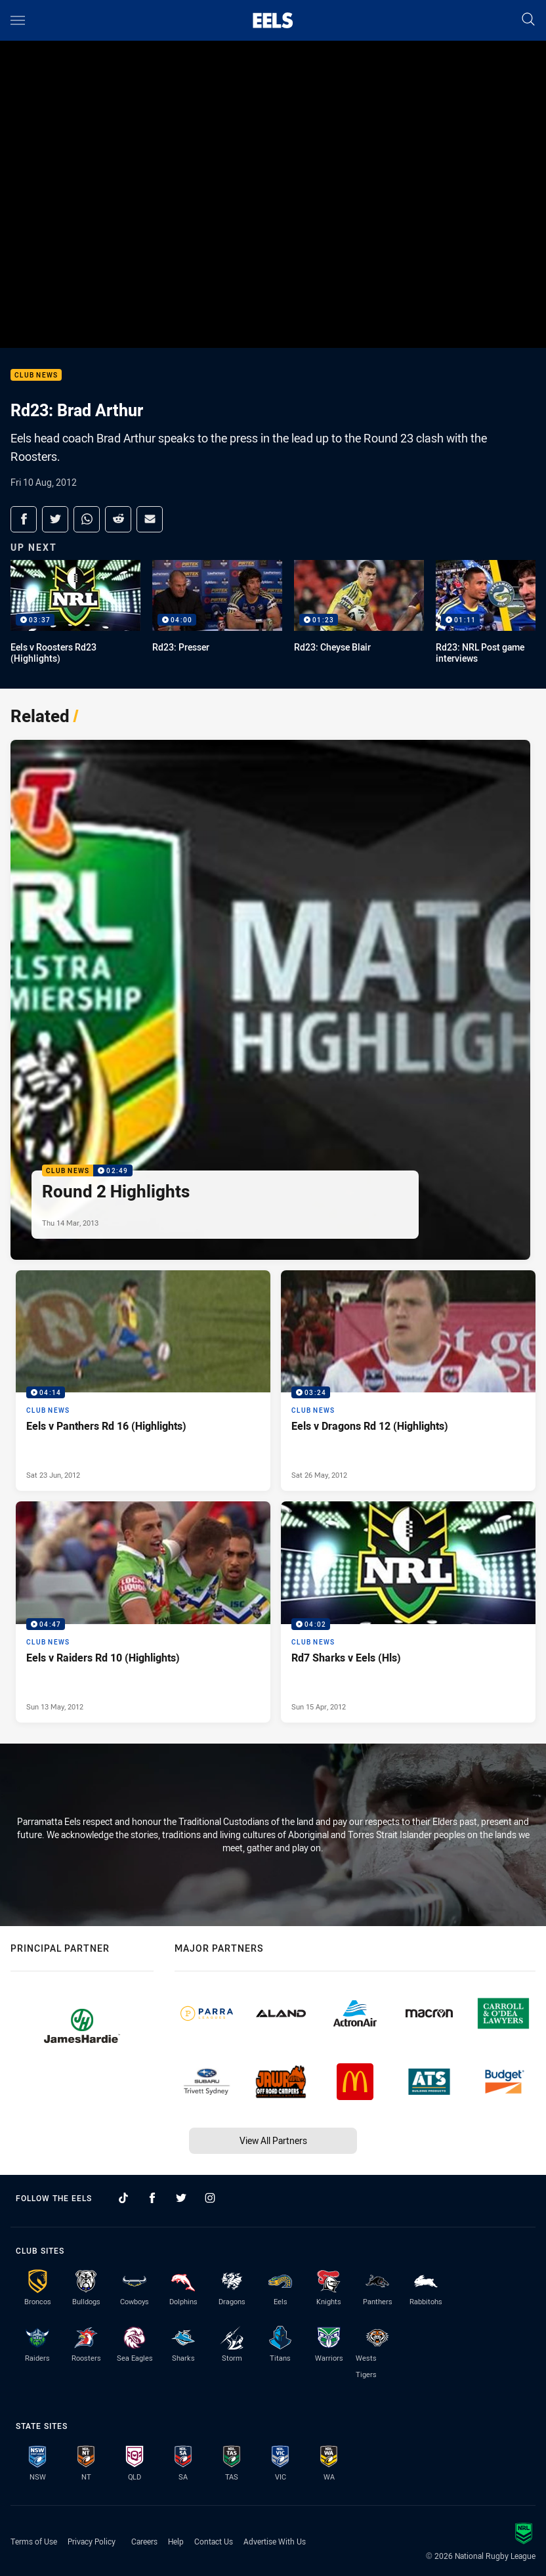 This screenshot has height=2576, width=546. I want to click on Advertise With Us, so click(274, 2541).